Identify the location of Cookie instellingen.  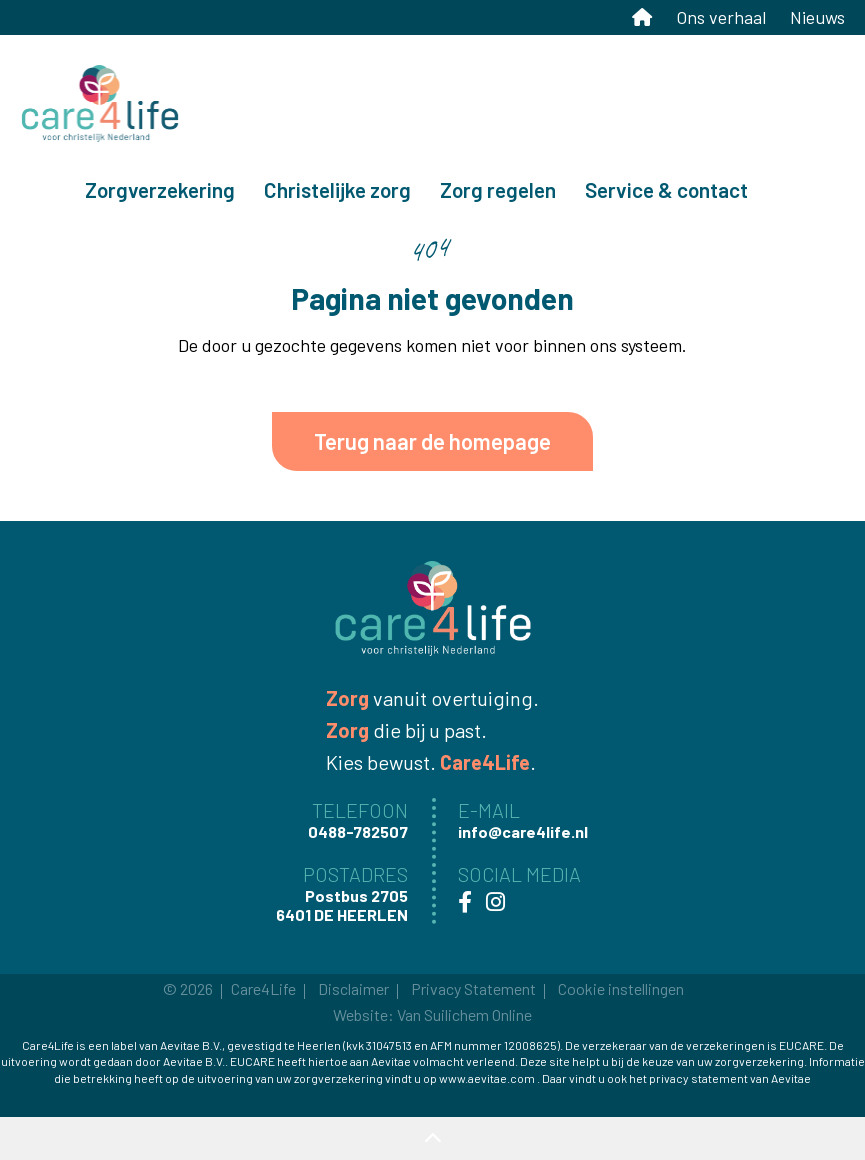
(621, 988).